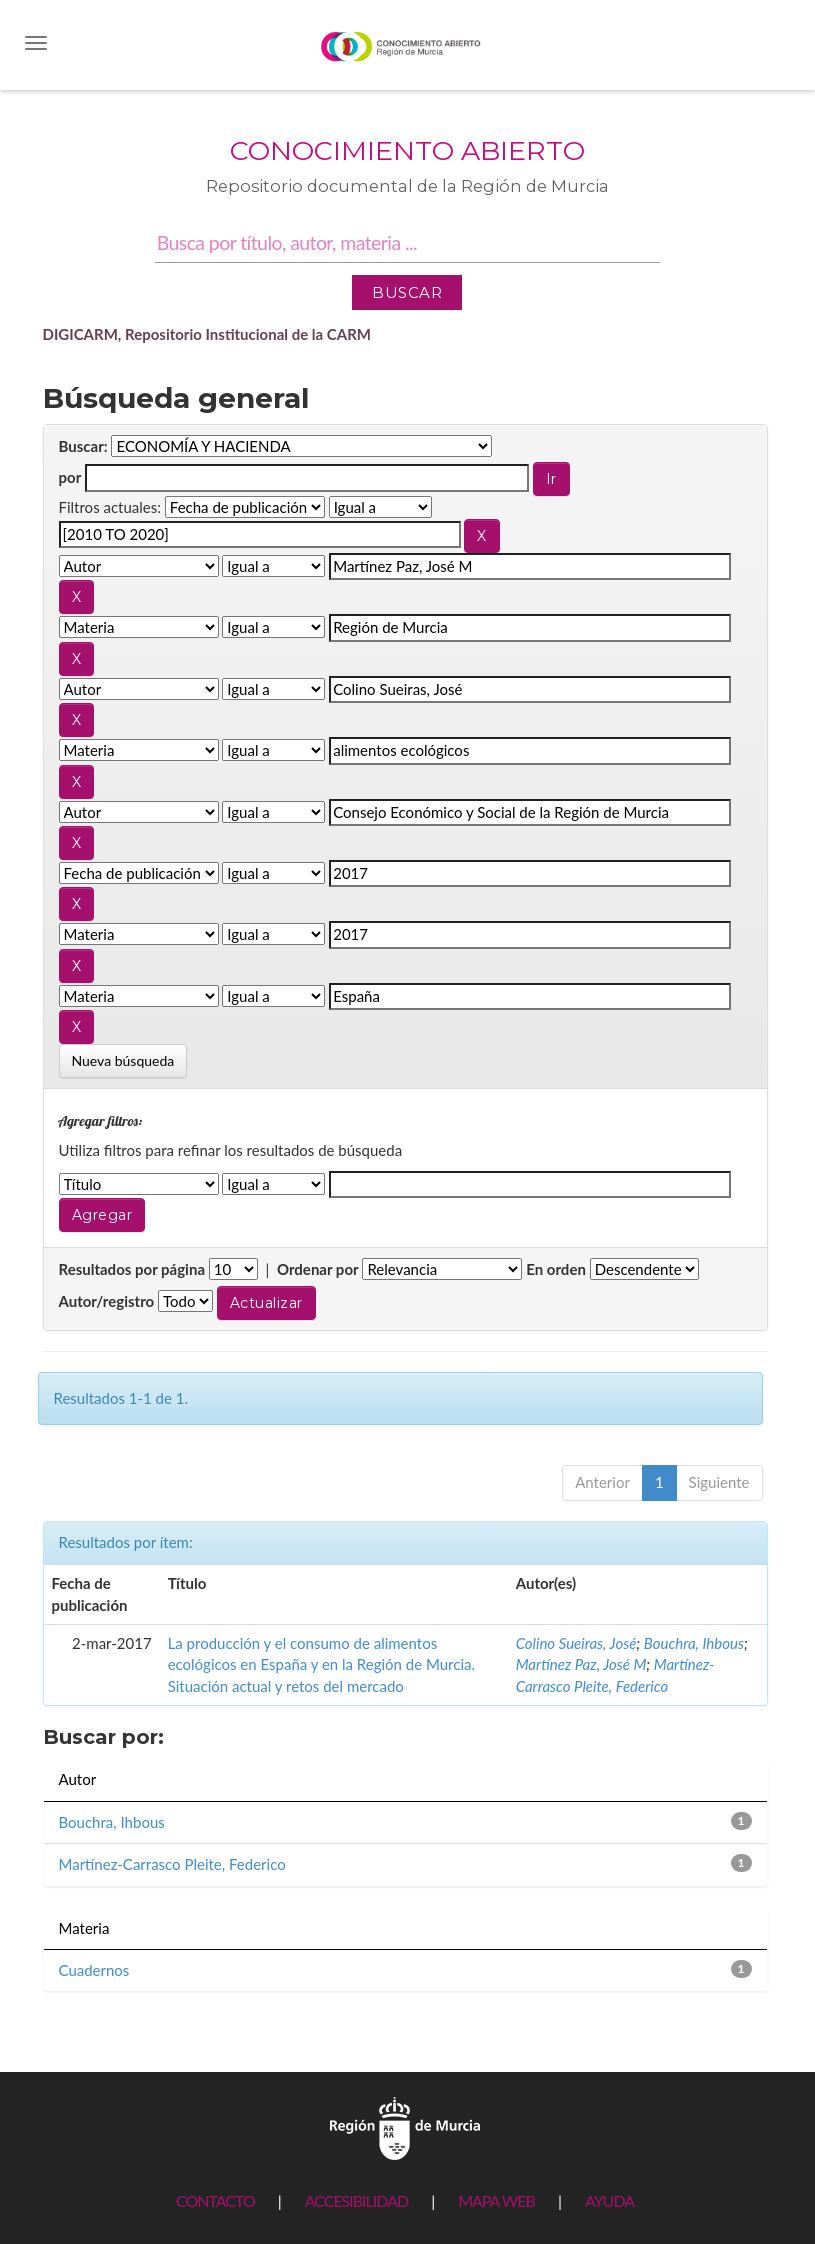 This screenshot has width=815, height=2244. I want to click on Ordenar por, so click(318, 1269).